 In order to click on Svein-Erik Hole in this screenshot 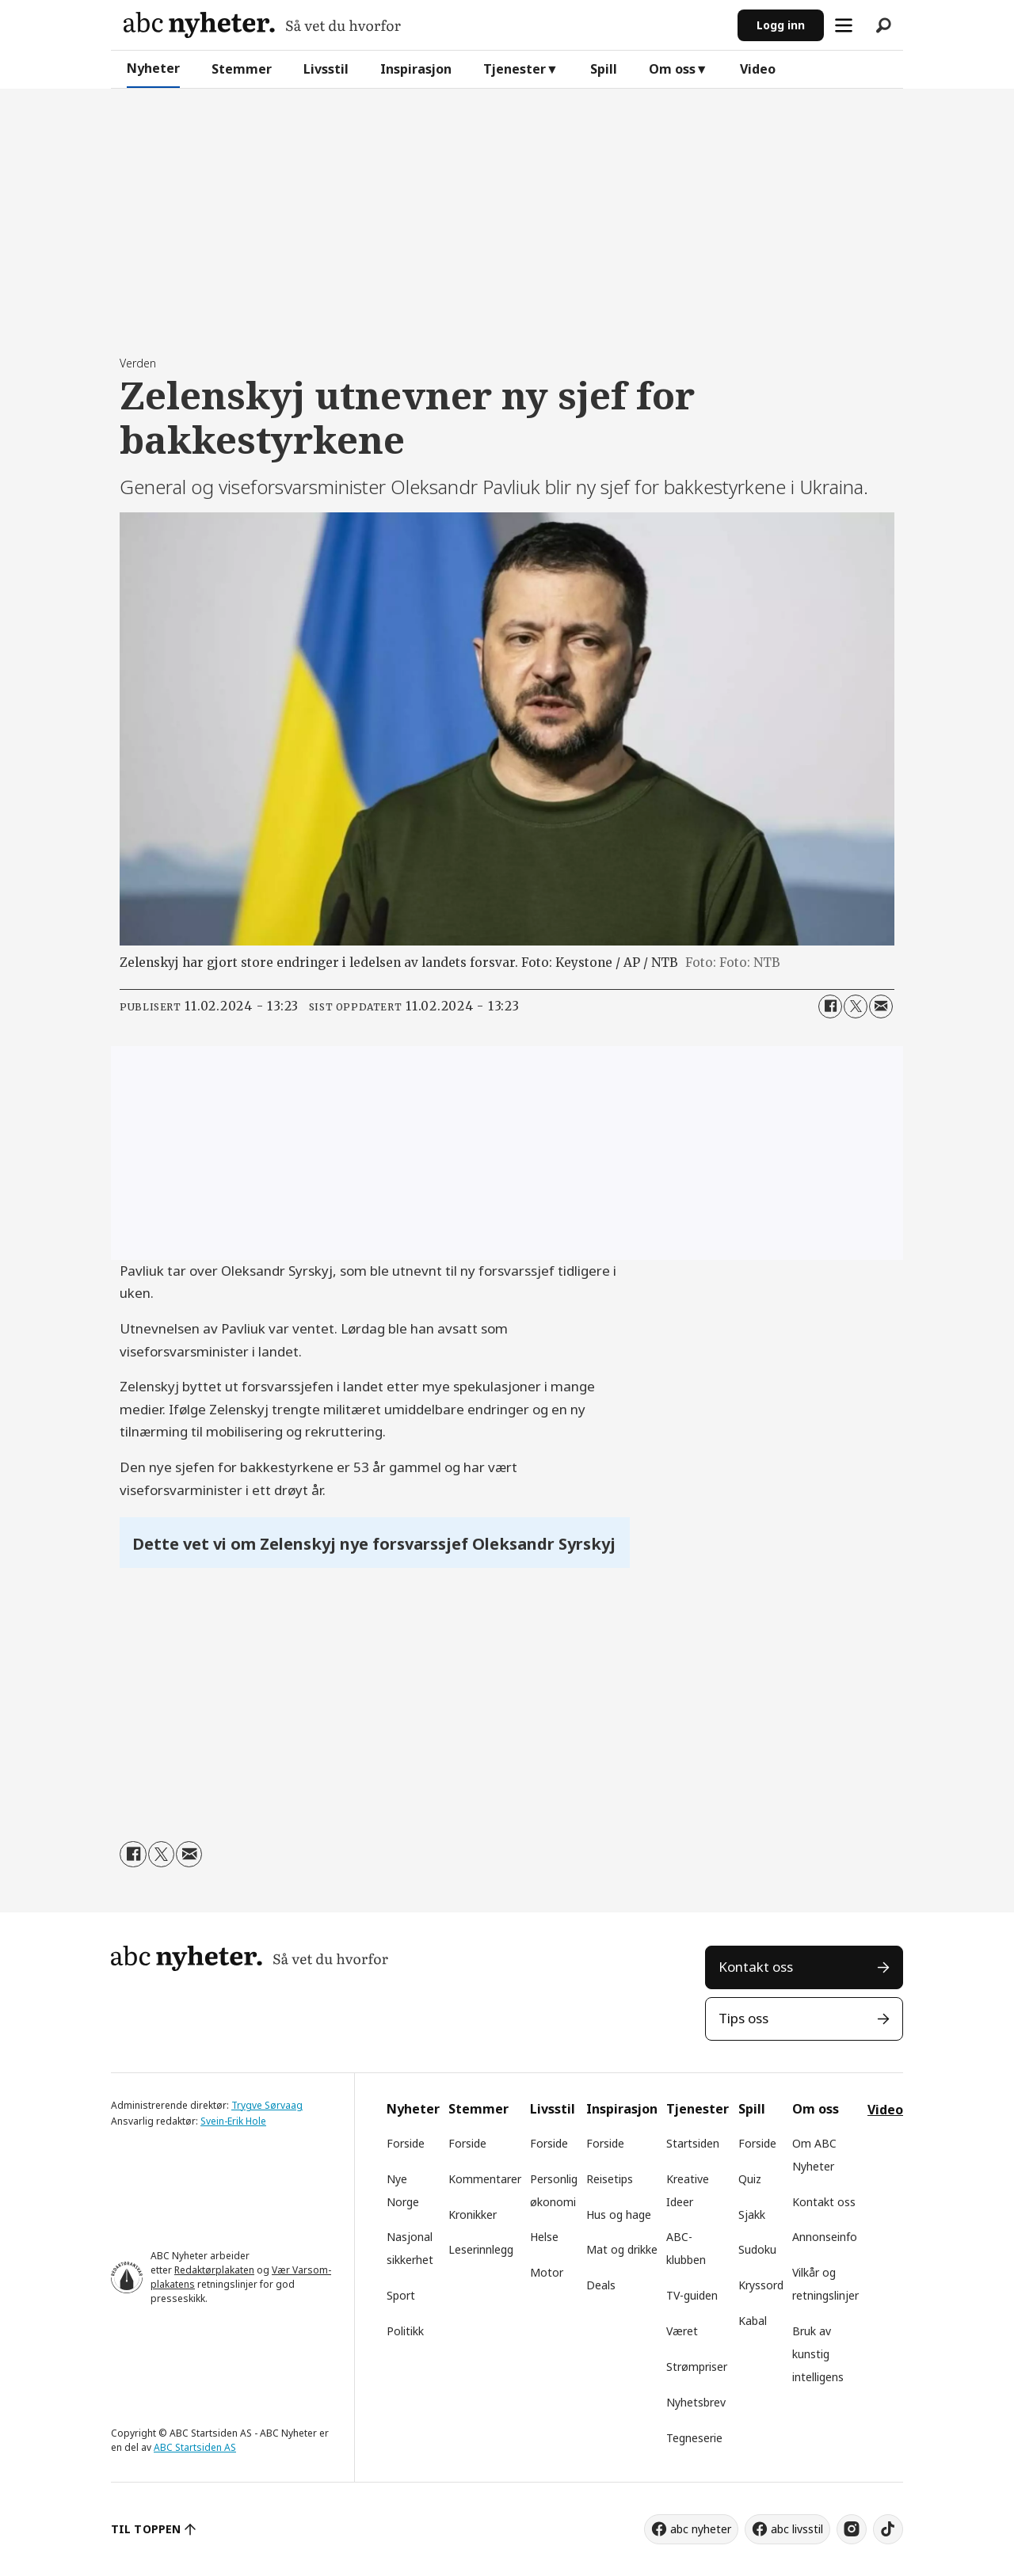, I will do `click(233, 2121)`.